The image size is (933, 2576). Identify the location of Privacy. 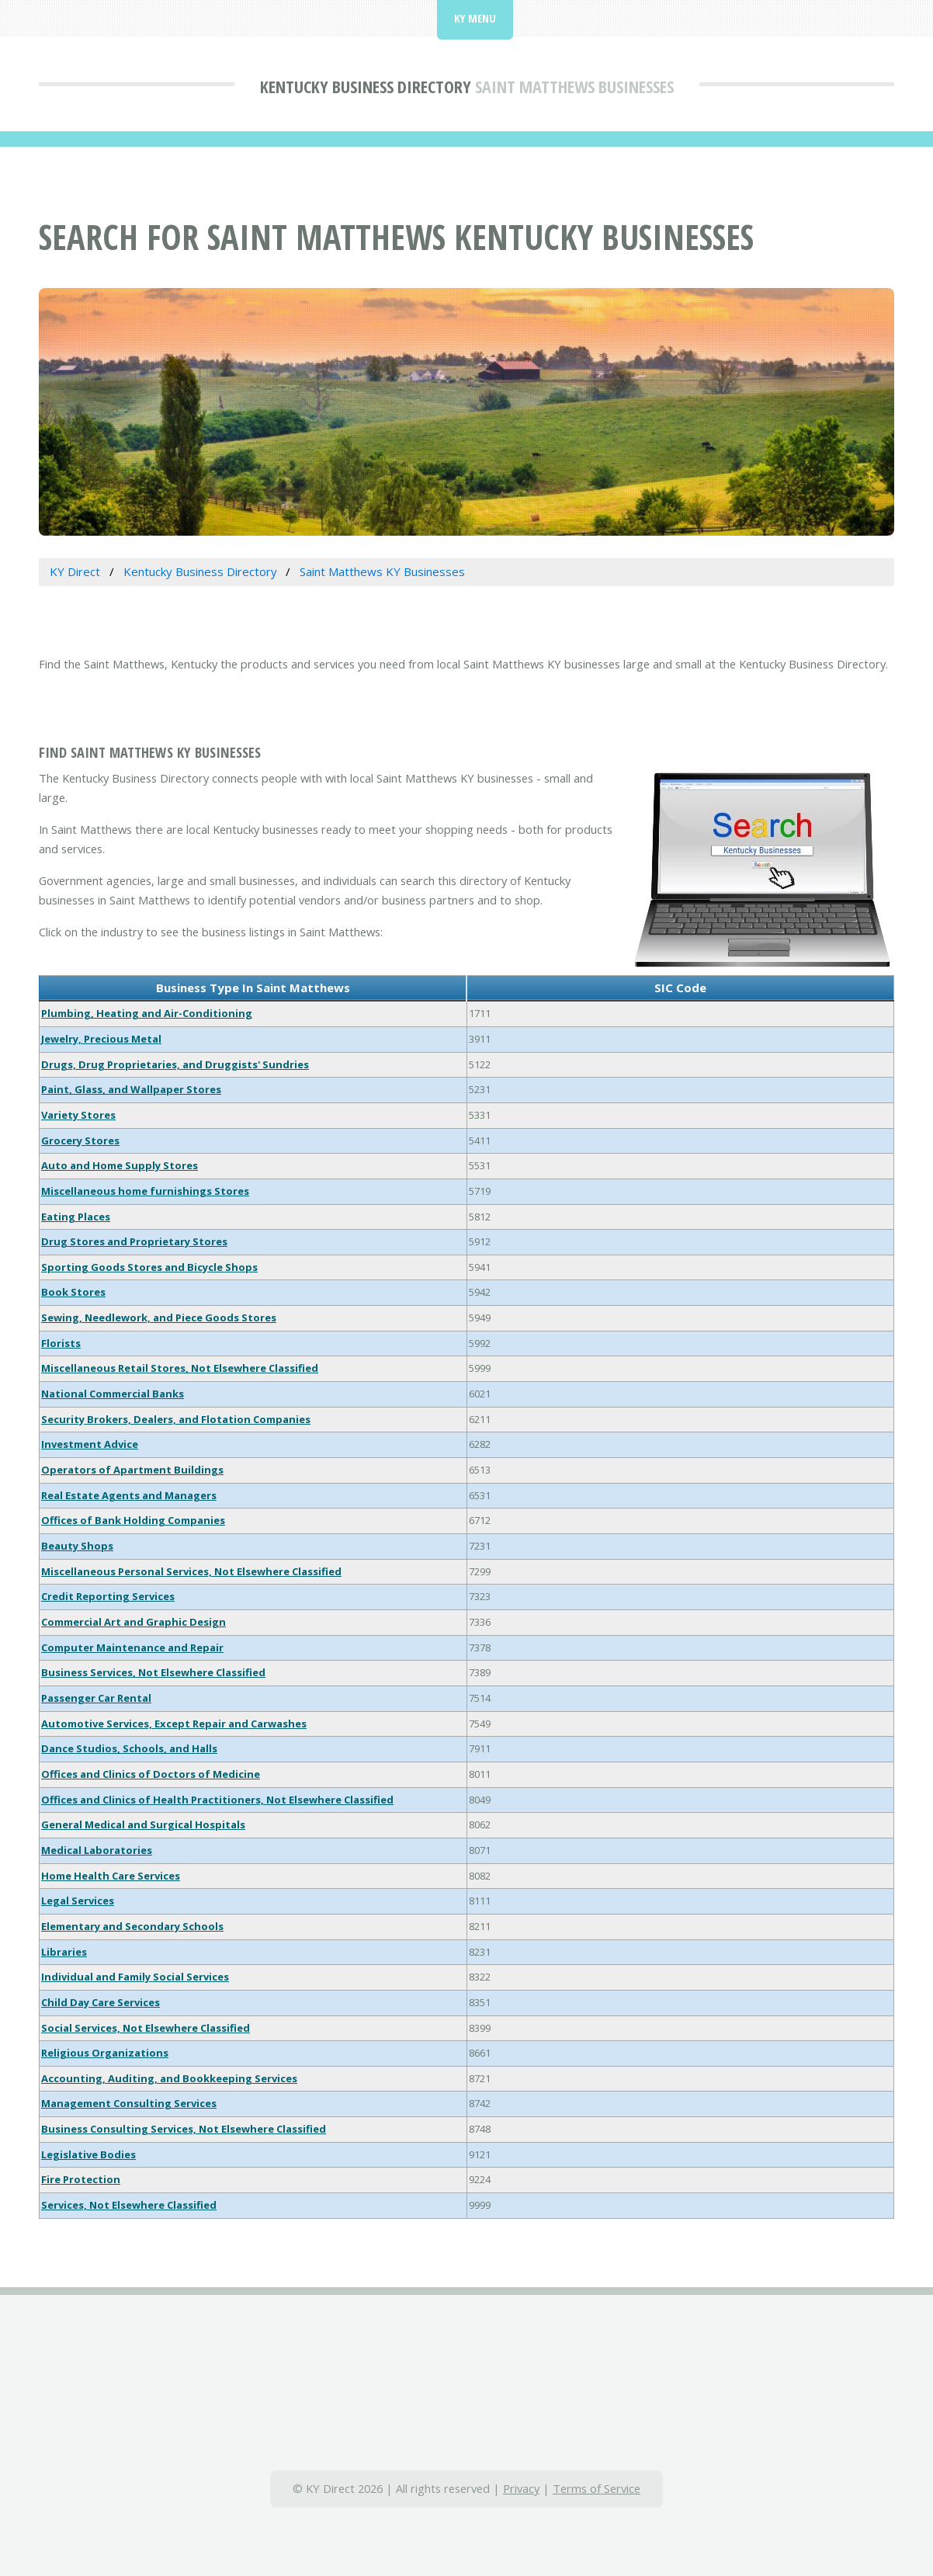
(521, 2488).